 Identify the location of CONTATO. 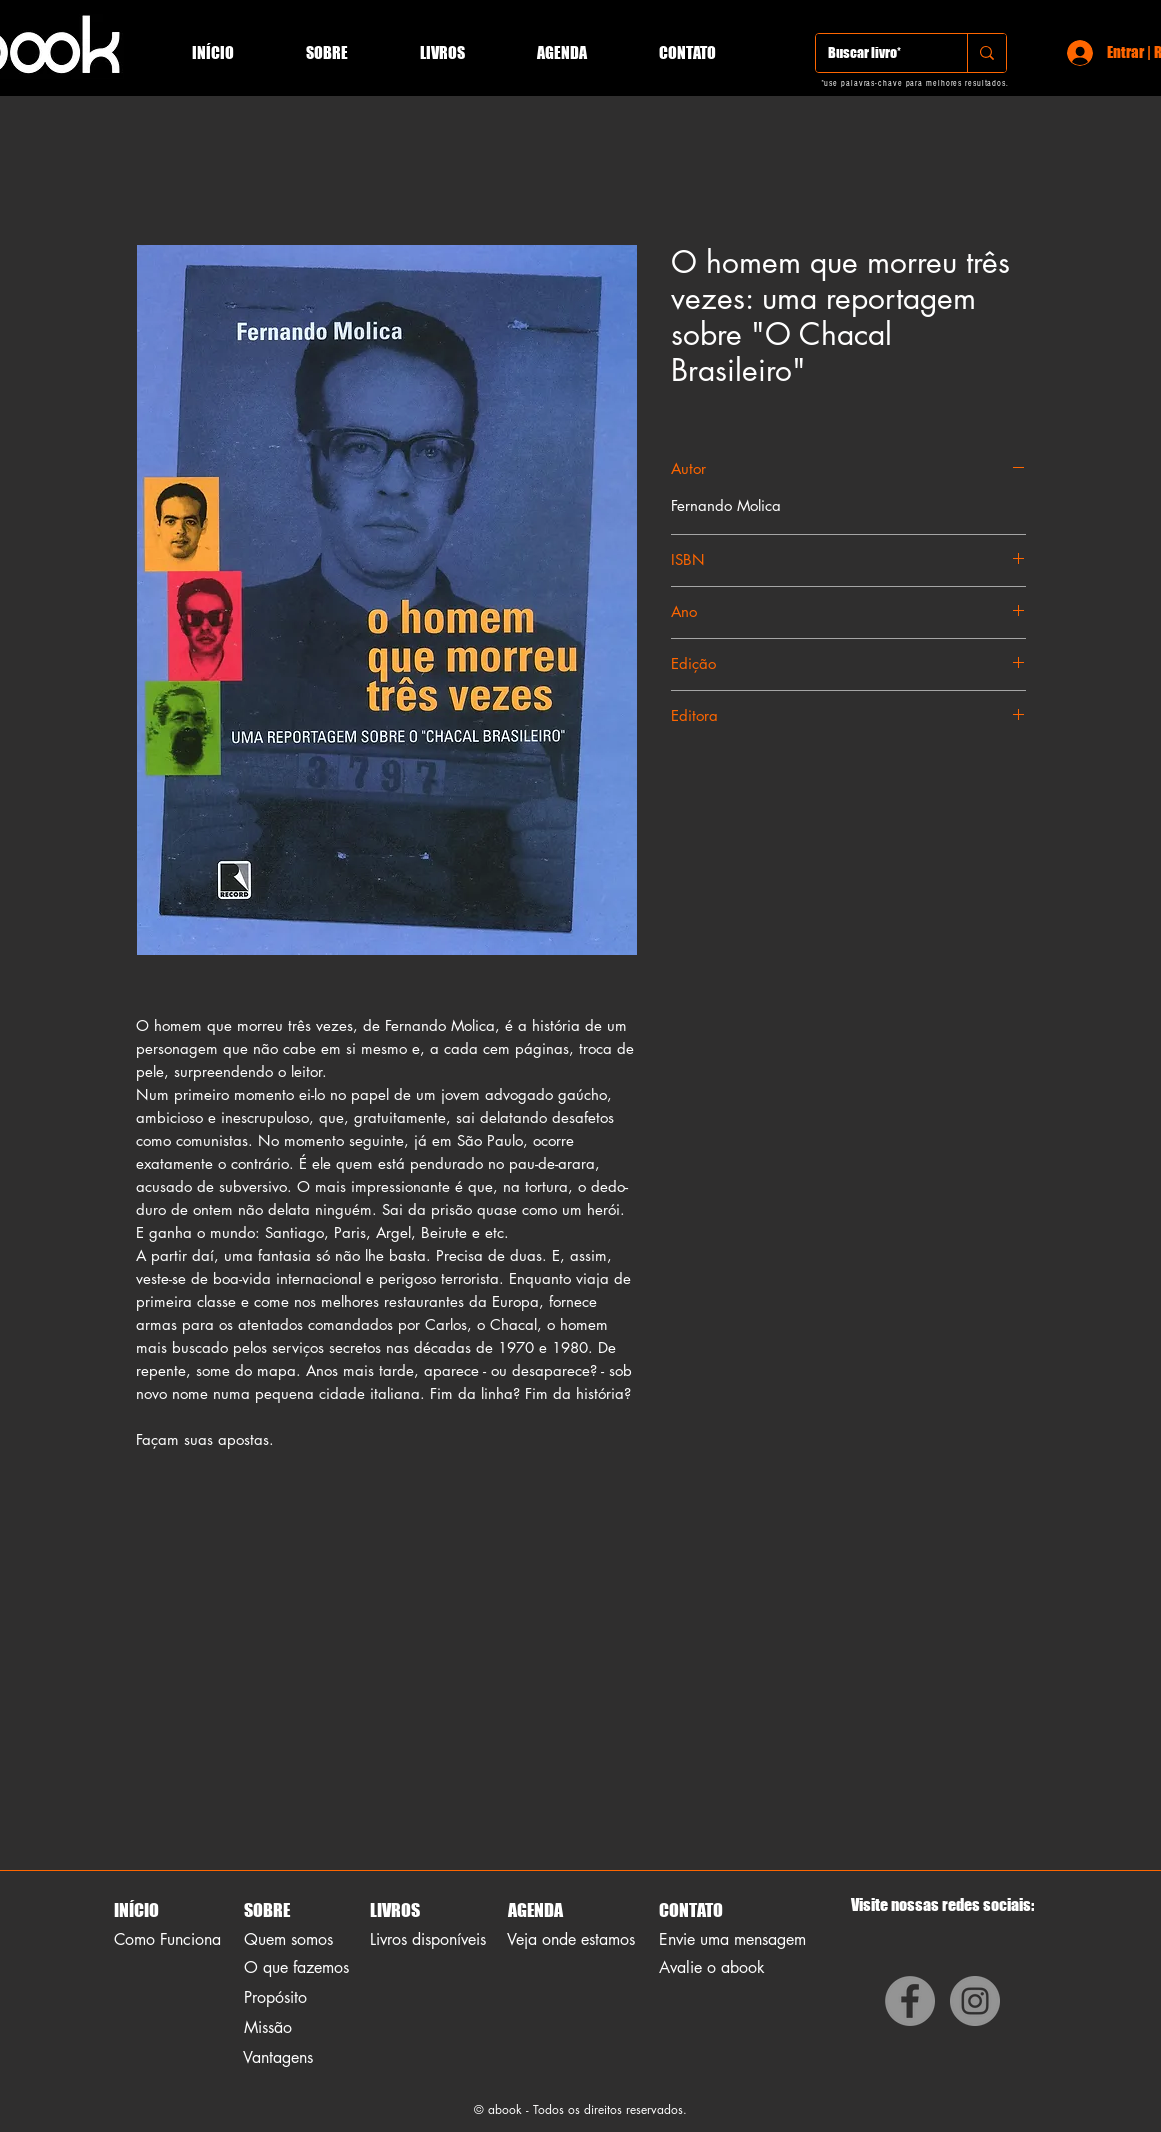
(691, 1910).